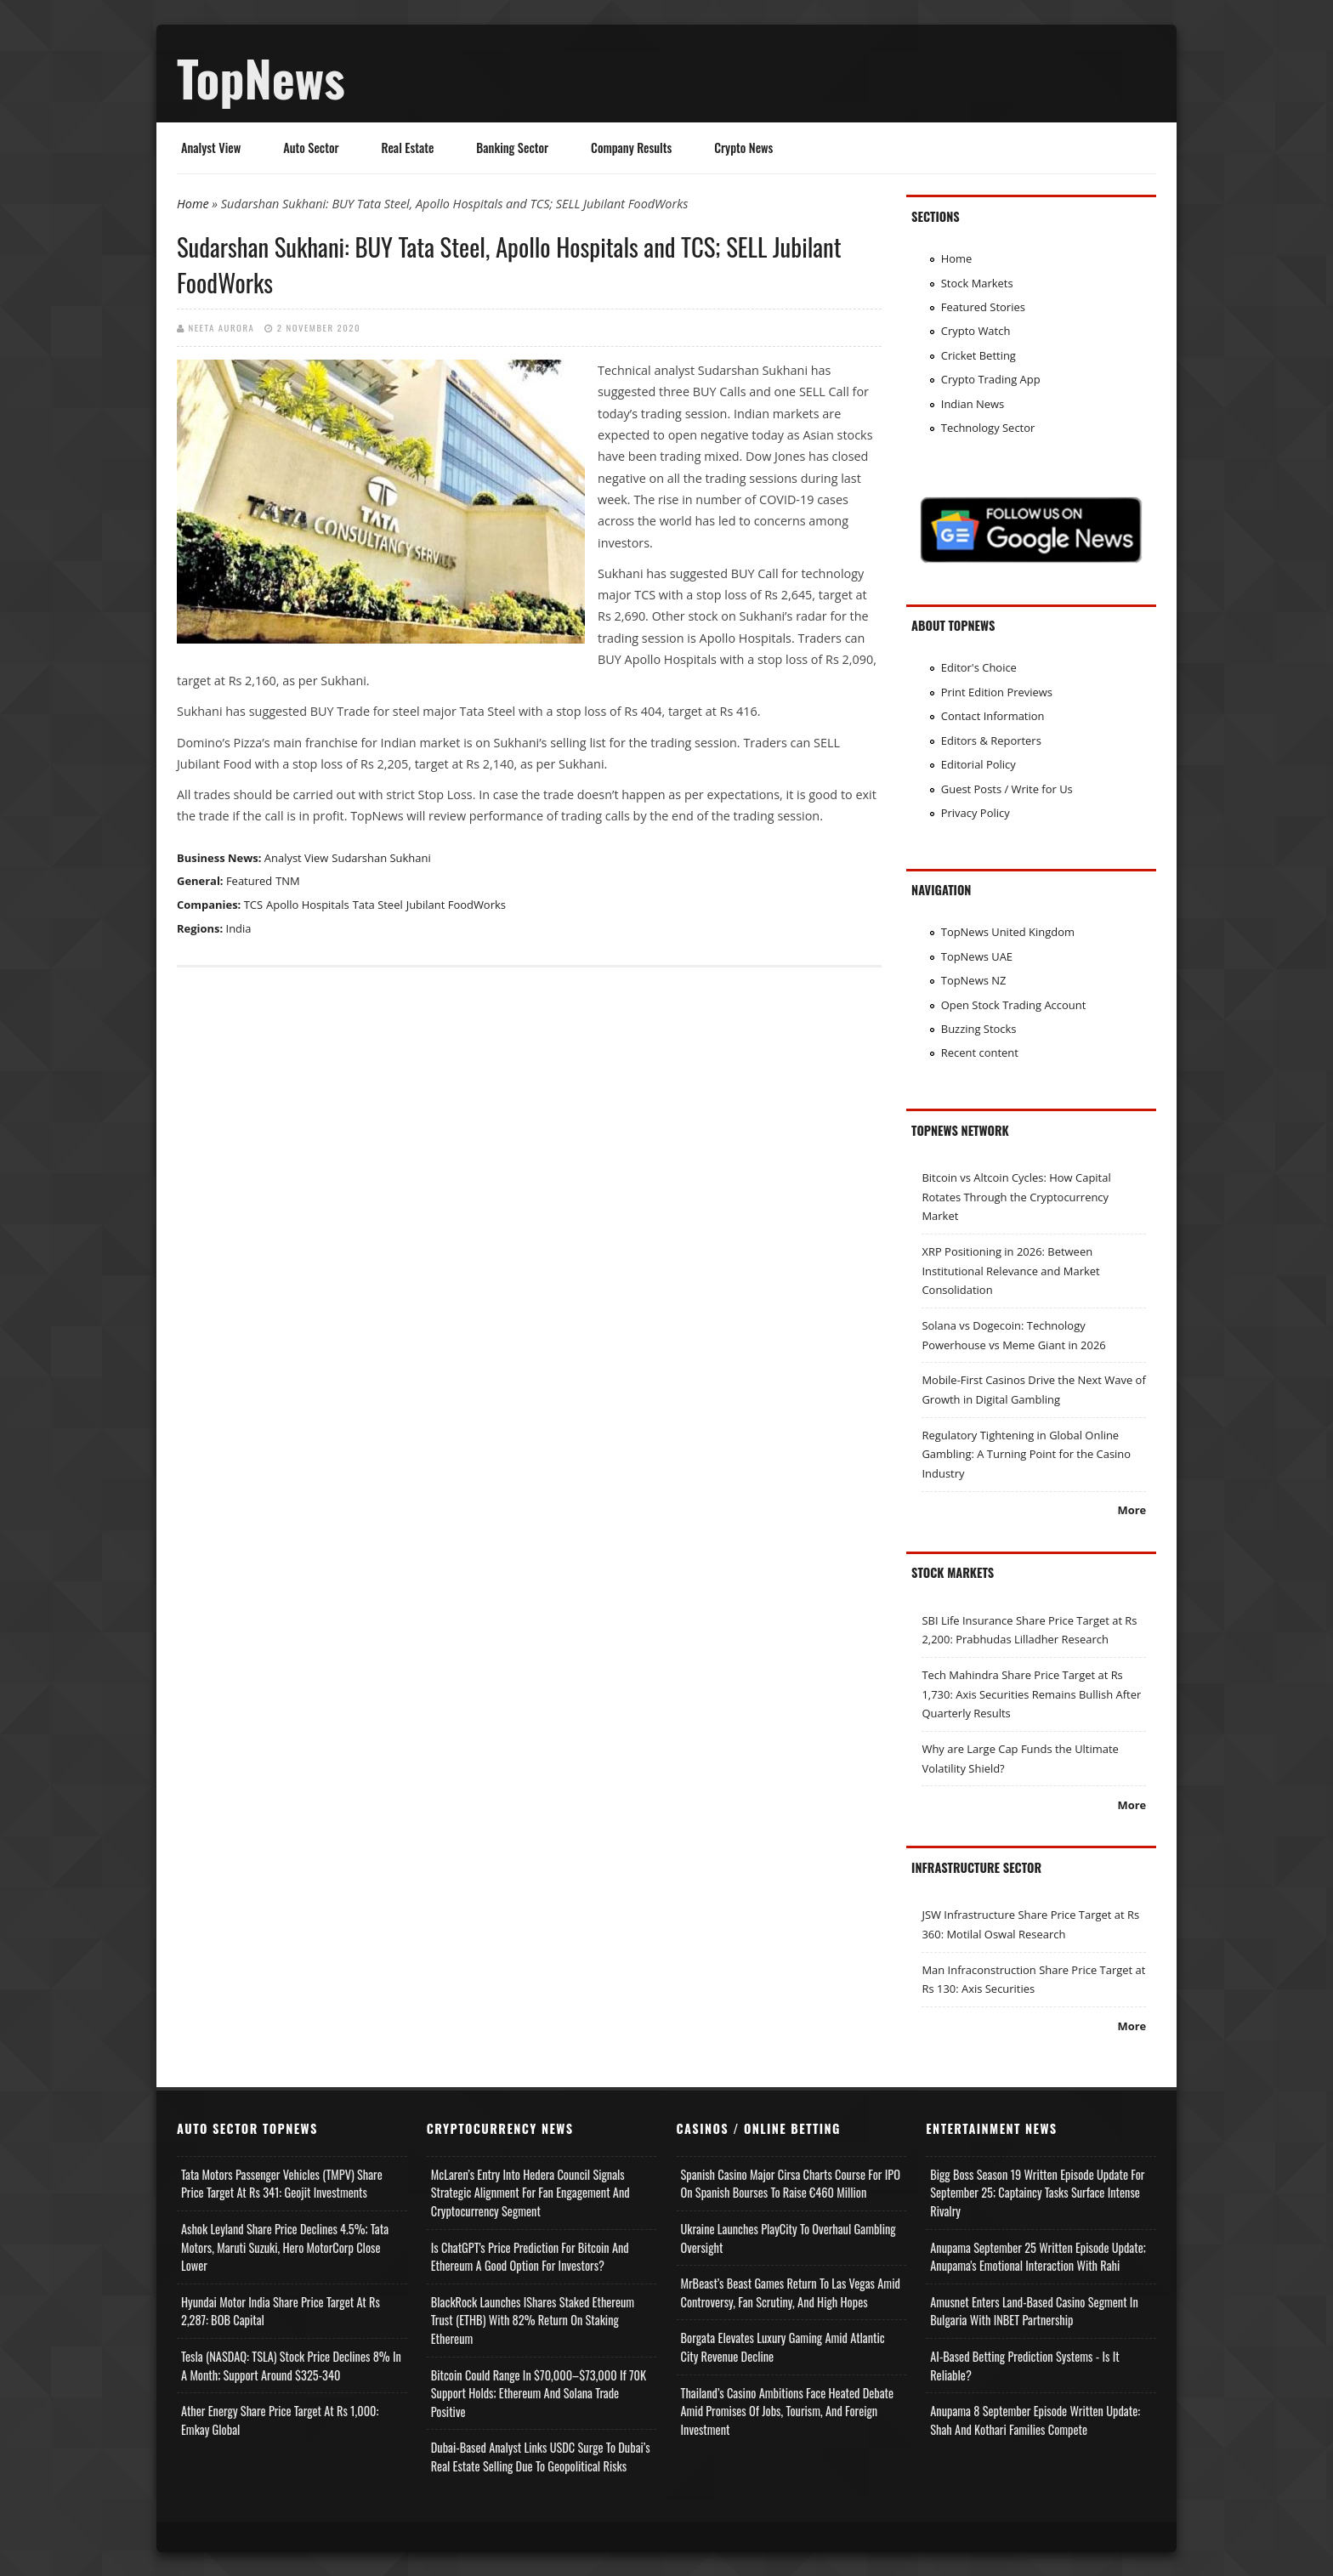 This screenshot has height=2576, width=1333. I want to click on Print Edition Previews, so click(996, 692).